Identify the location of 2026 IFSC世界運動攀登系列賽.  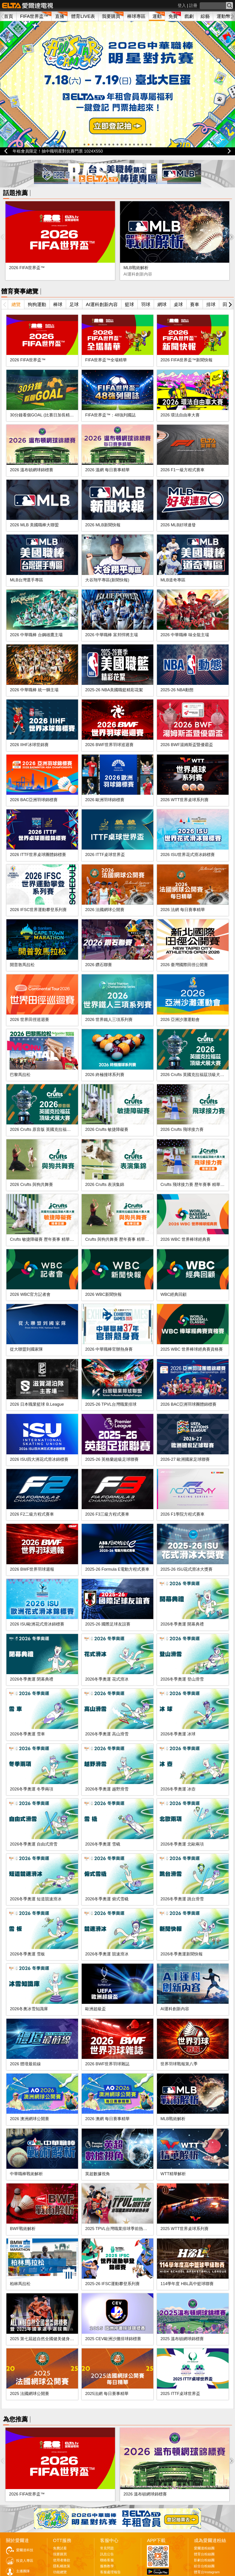
(38, 889).